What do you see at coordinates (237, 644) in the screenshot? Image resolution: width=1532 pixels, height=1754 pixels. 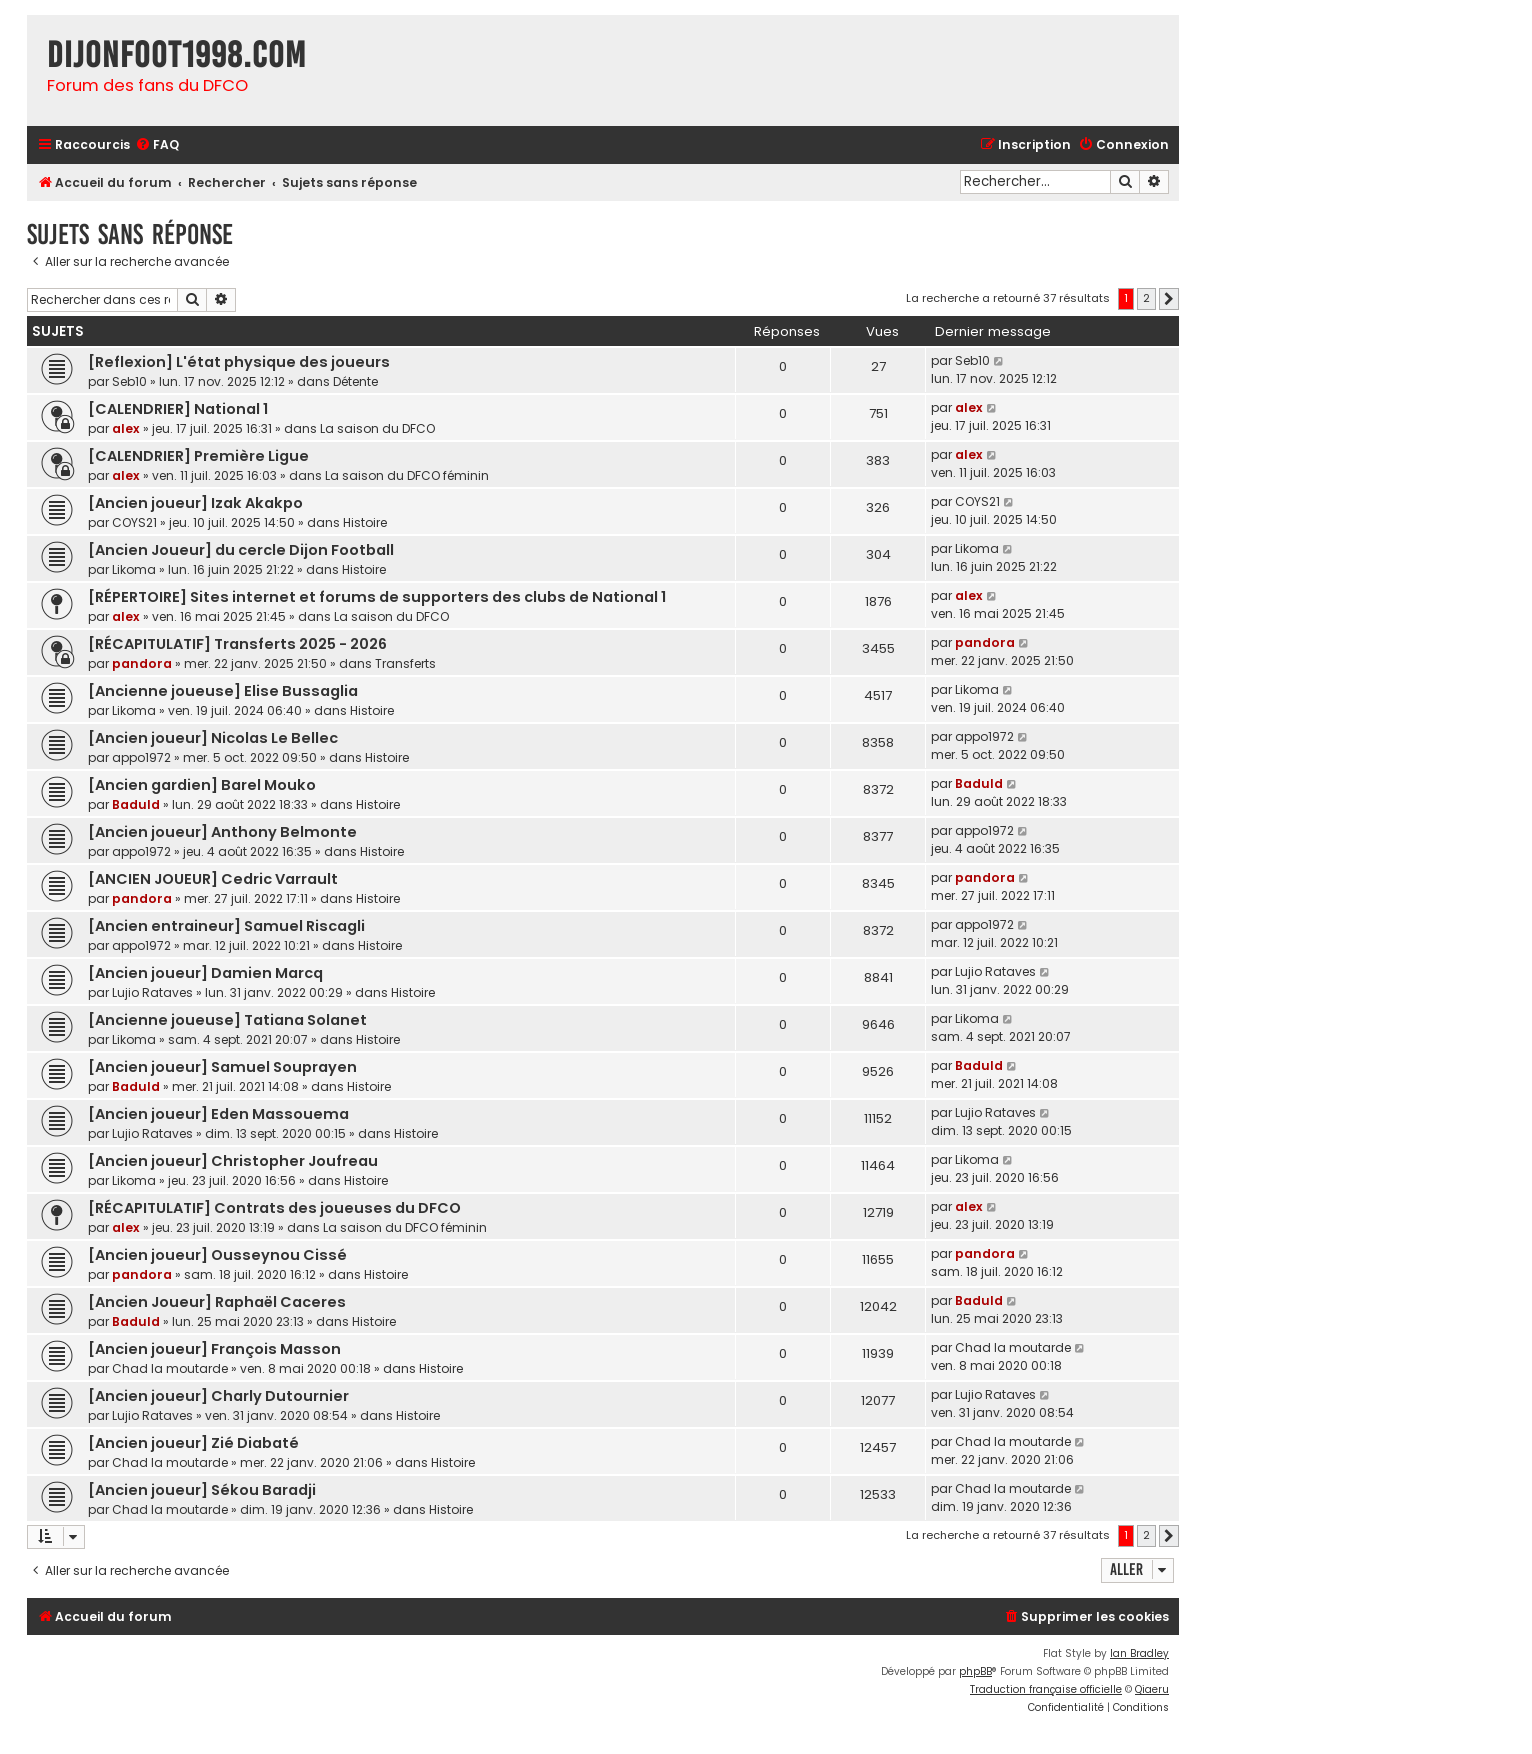 I see `[RÉCAPITULATIF] Transferts 2025 - 2026` at bounding box center [237, 644].